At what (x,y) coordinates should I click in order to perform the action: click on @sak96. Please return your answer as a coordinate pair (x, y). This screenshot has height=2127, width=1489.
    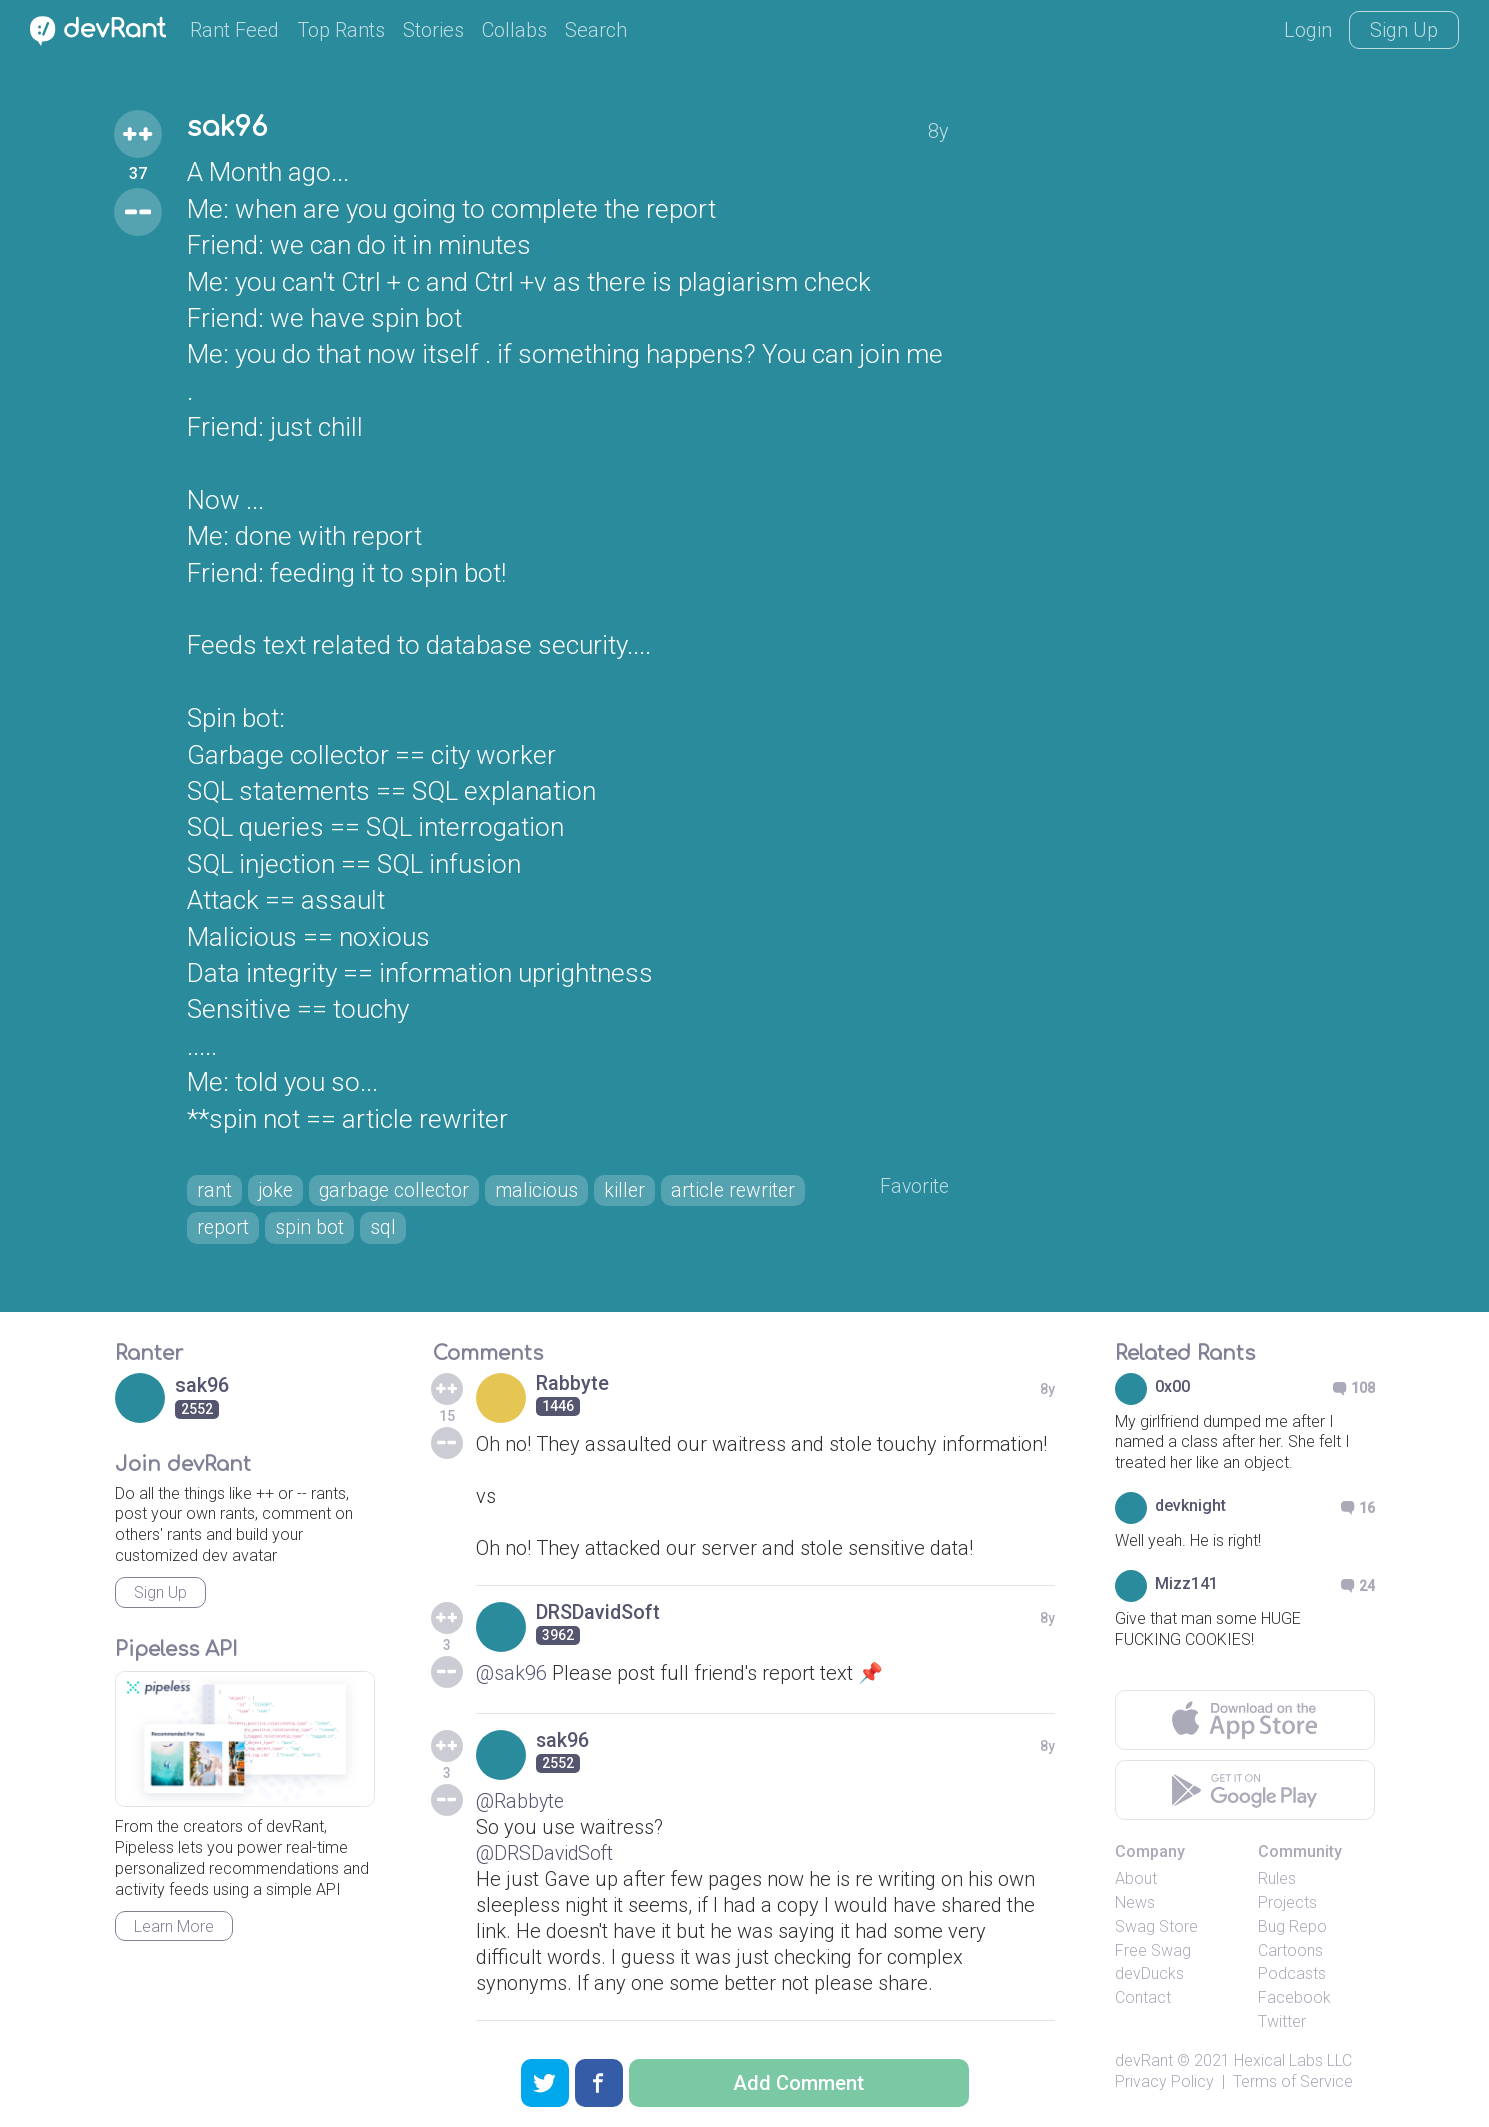
    Looking at the image, I should click on (511, 1675).